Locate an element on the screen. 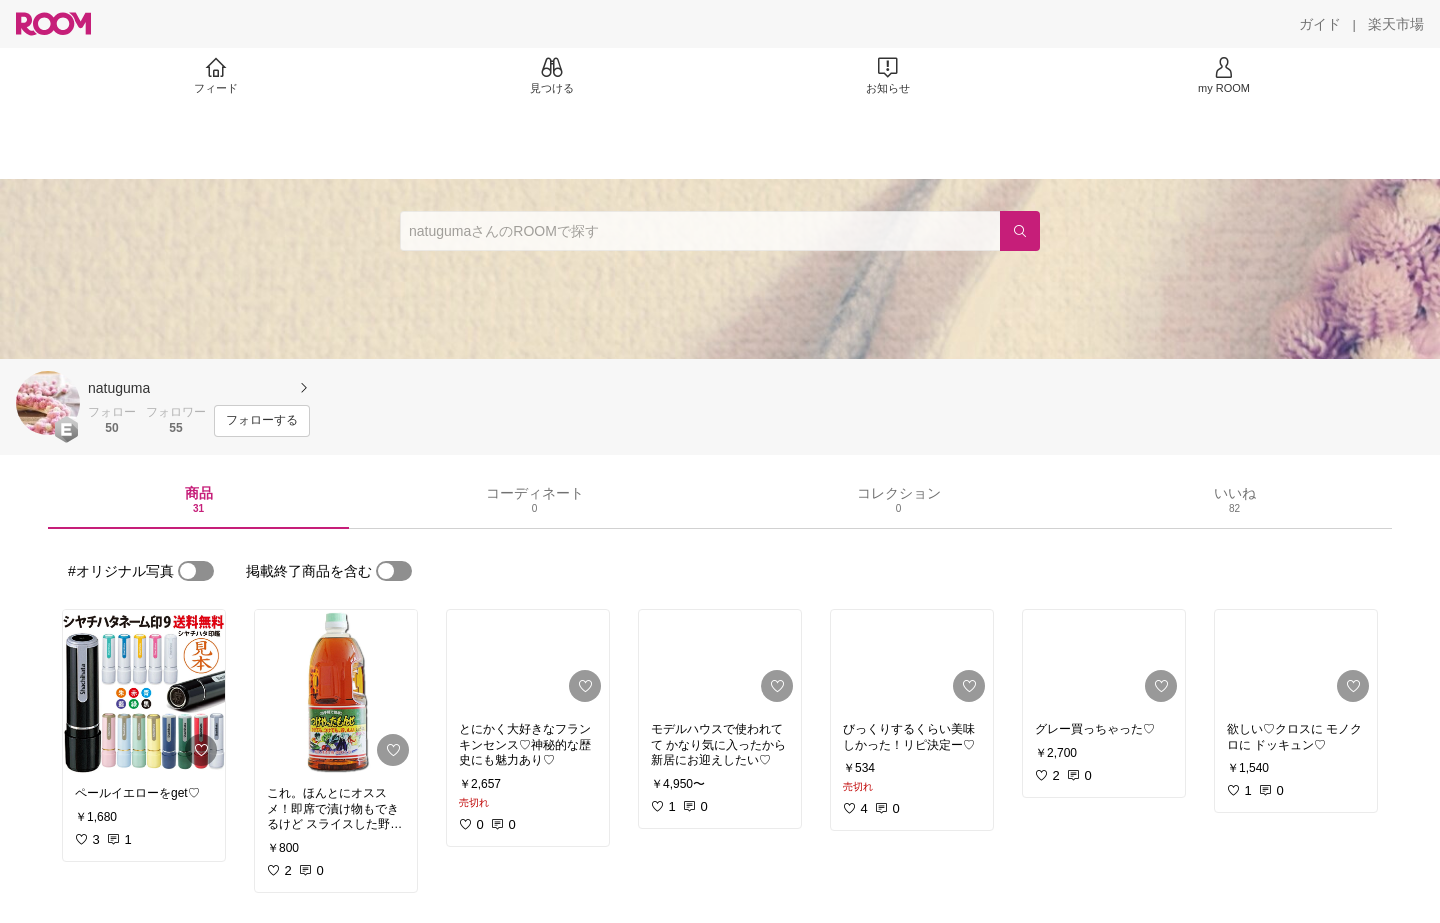  [ガイド] is located at coordinates (1320, 24).